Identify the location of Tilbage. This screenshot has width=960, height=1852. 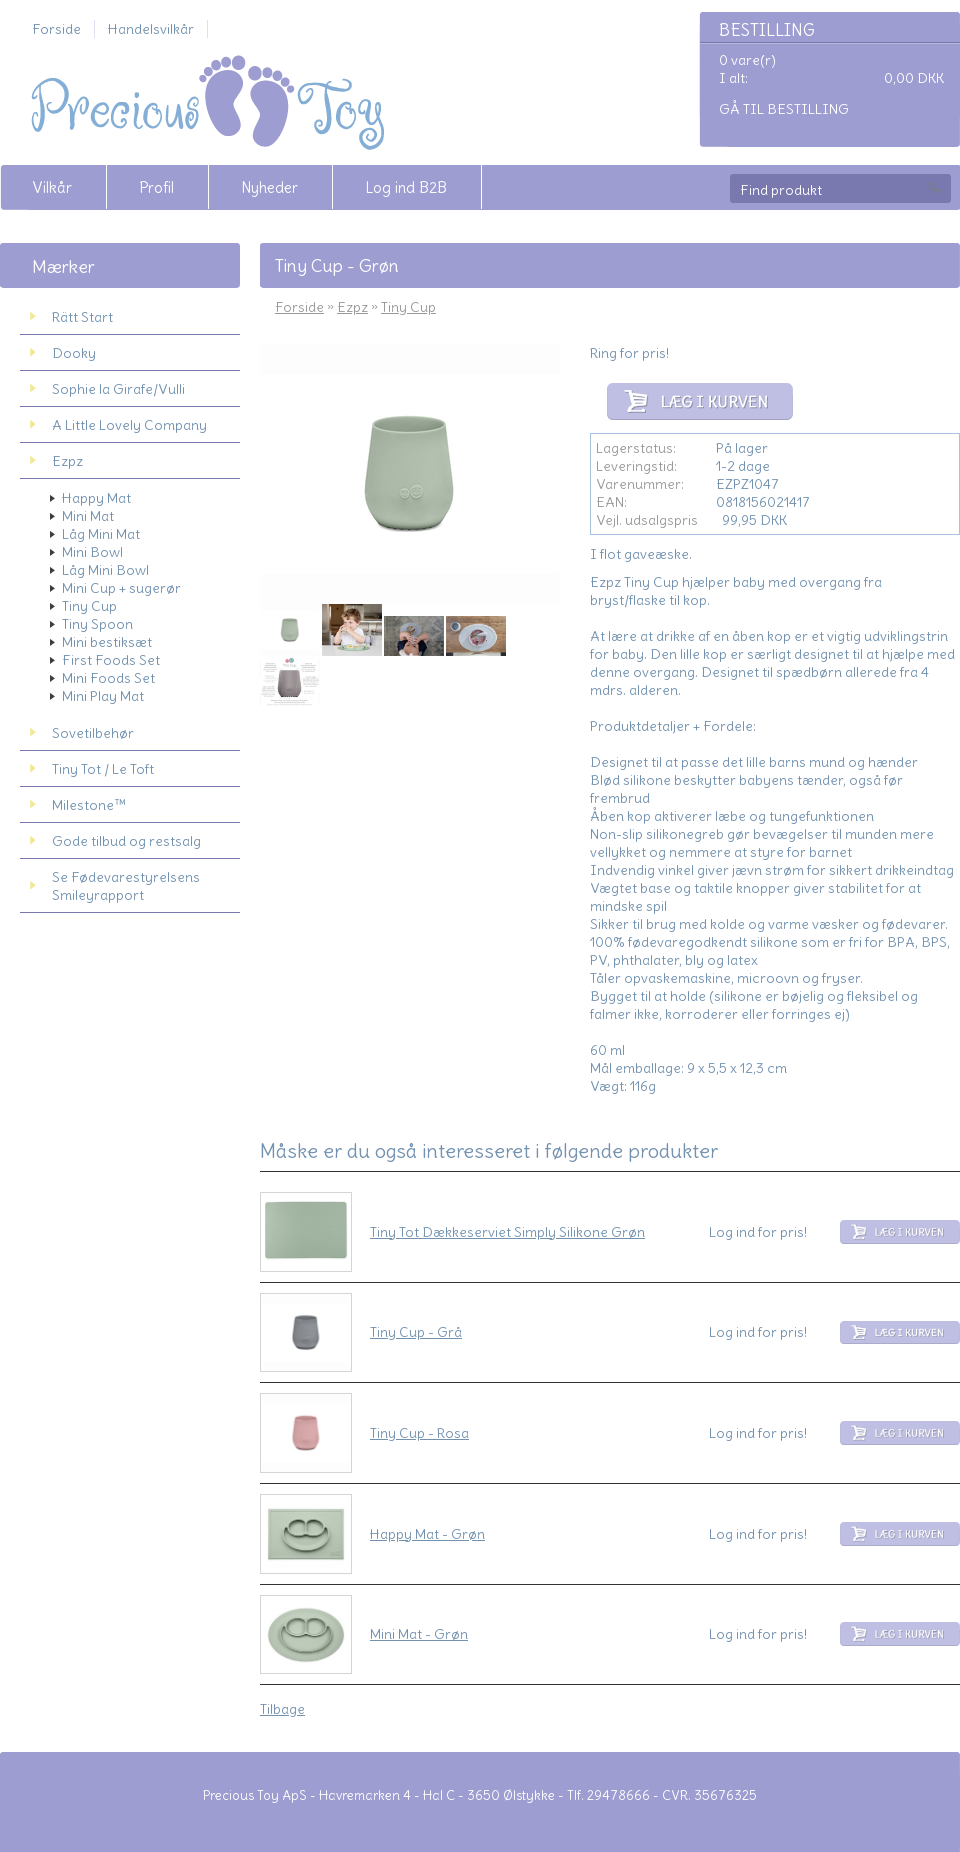
(282, 1709).